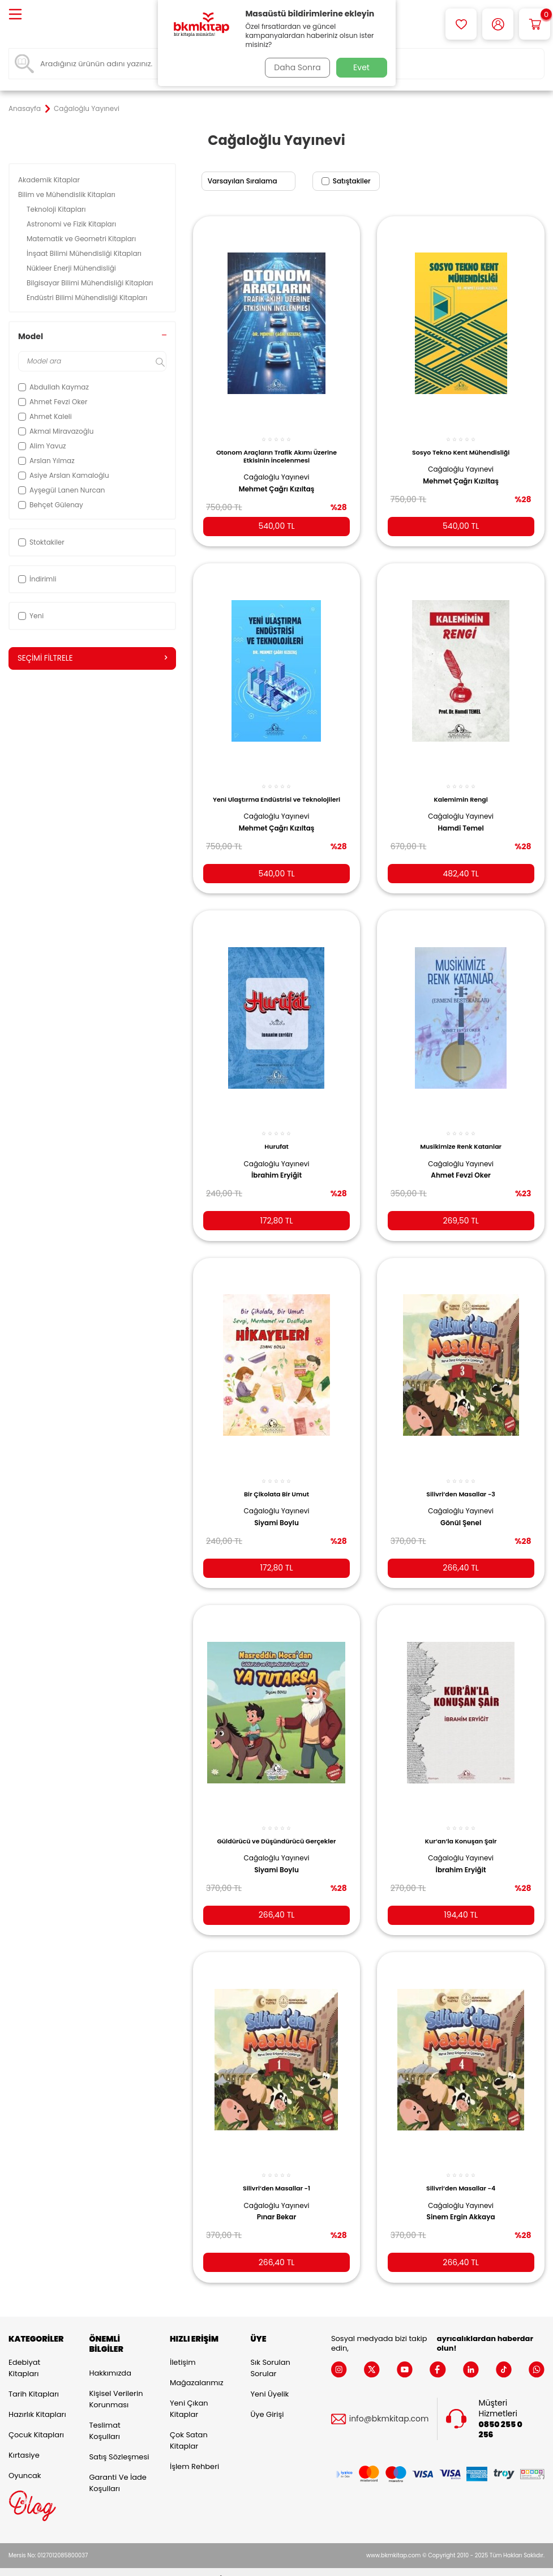 The height and width of the screenshot is (2576, 553). What do you see at coordinates (104, 2417) in the screenshot?
I see `Teslimat Koşulları` at bounding box center [104, 2417].